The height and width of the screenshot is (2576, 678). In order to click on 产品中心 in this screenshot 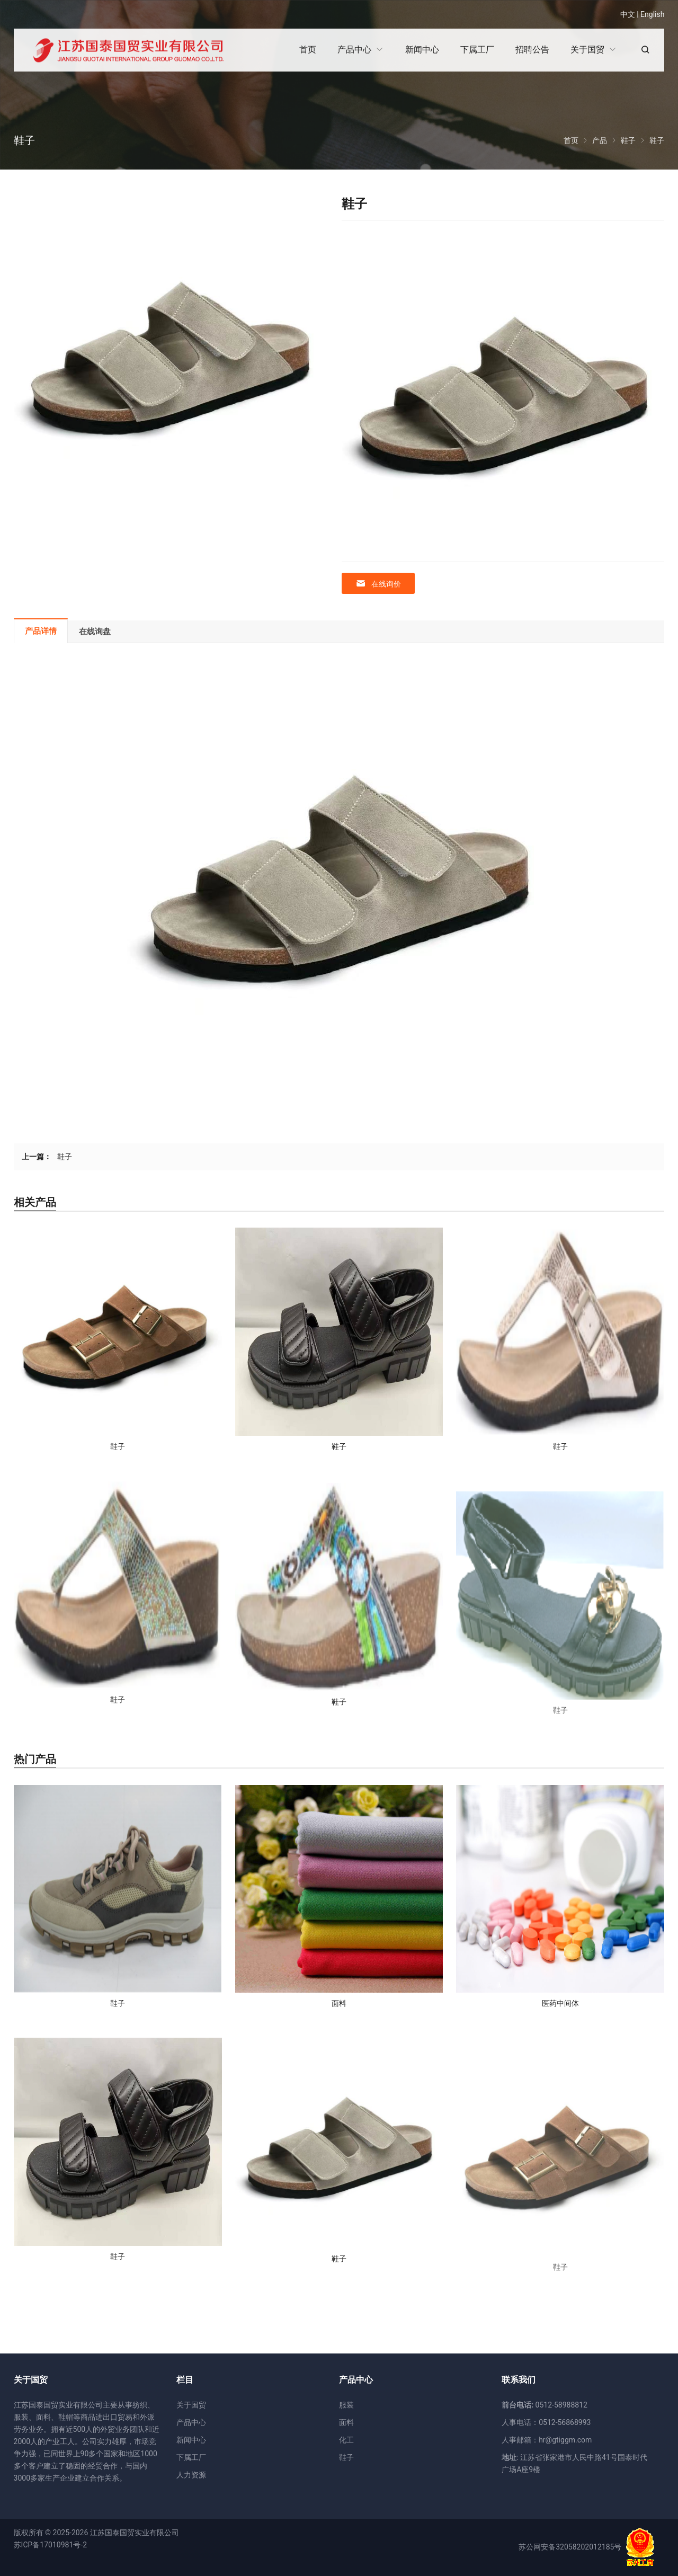, I will do `click(191, 2422)`.